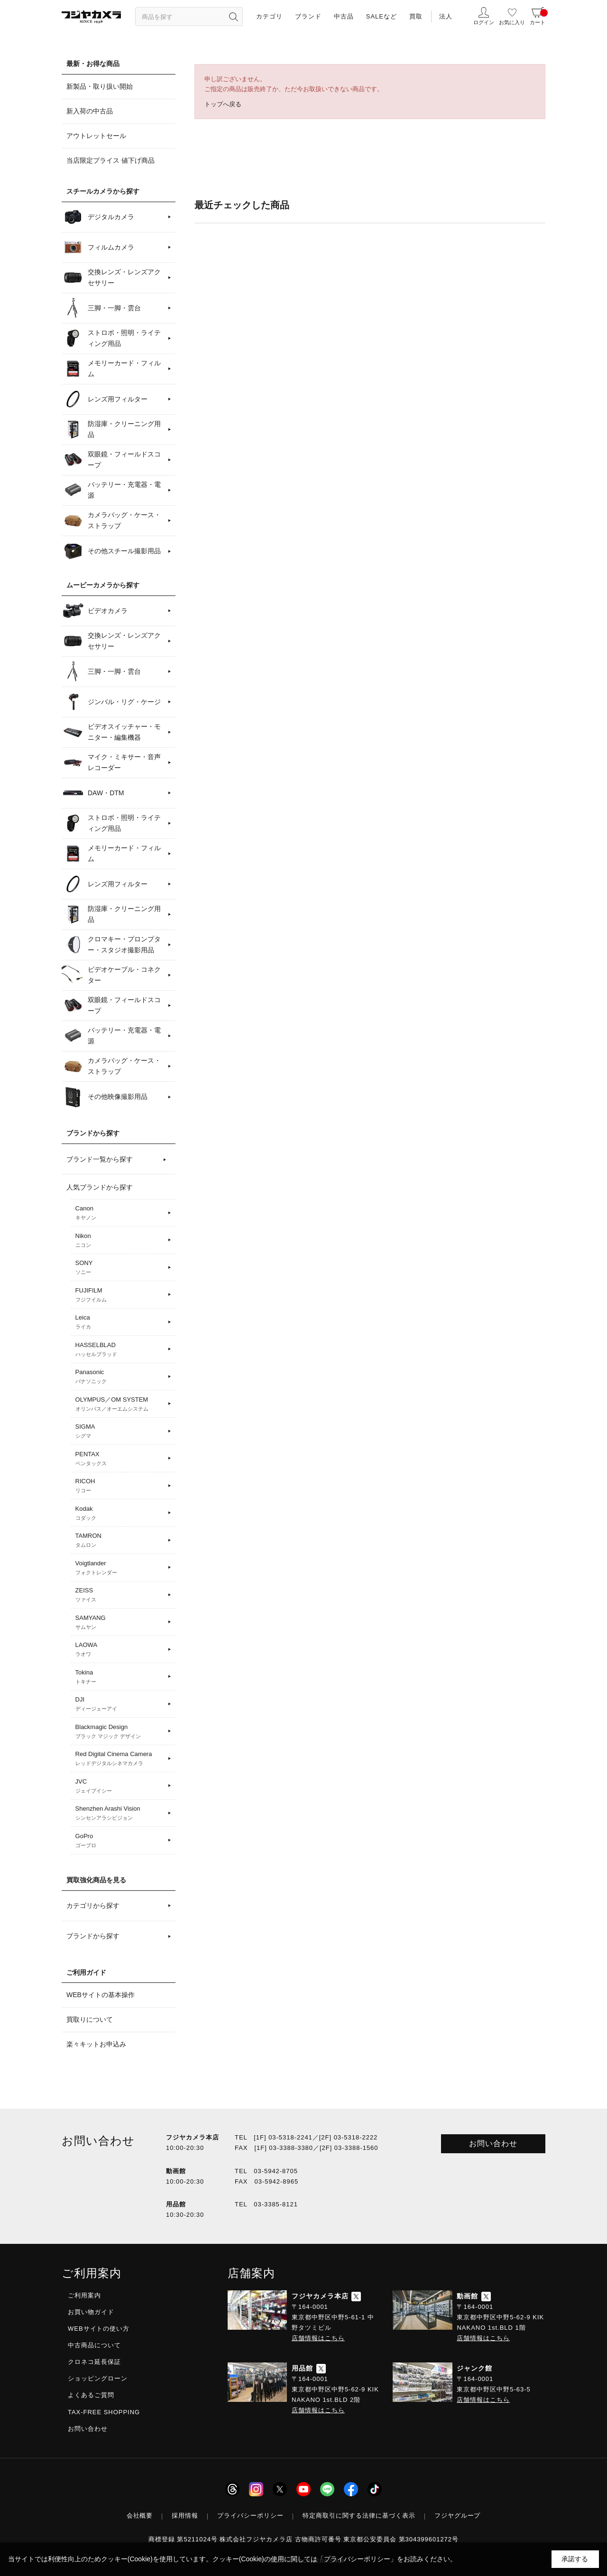 This screenshot has width=607, height=2576. Describe the element at coordinates (91, 2395) in the screenshot. I see `よくあるご質問` at that location.